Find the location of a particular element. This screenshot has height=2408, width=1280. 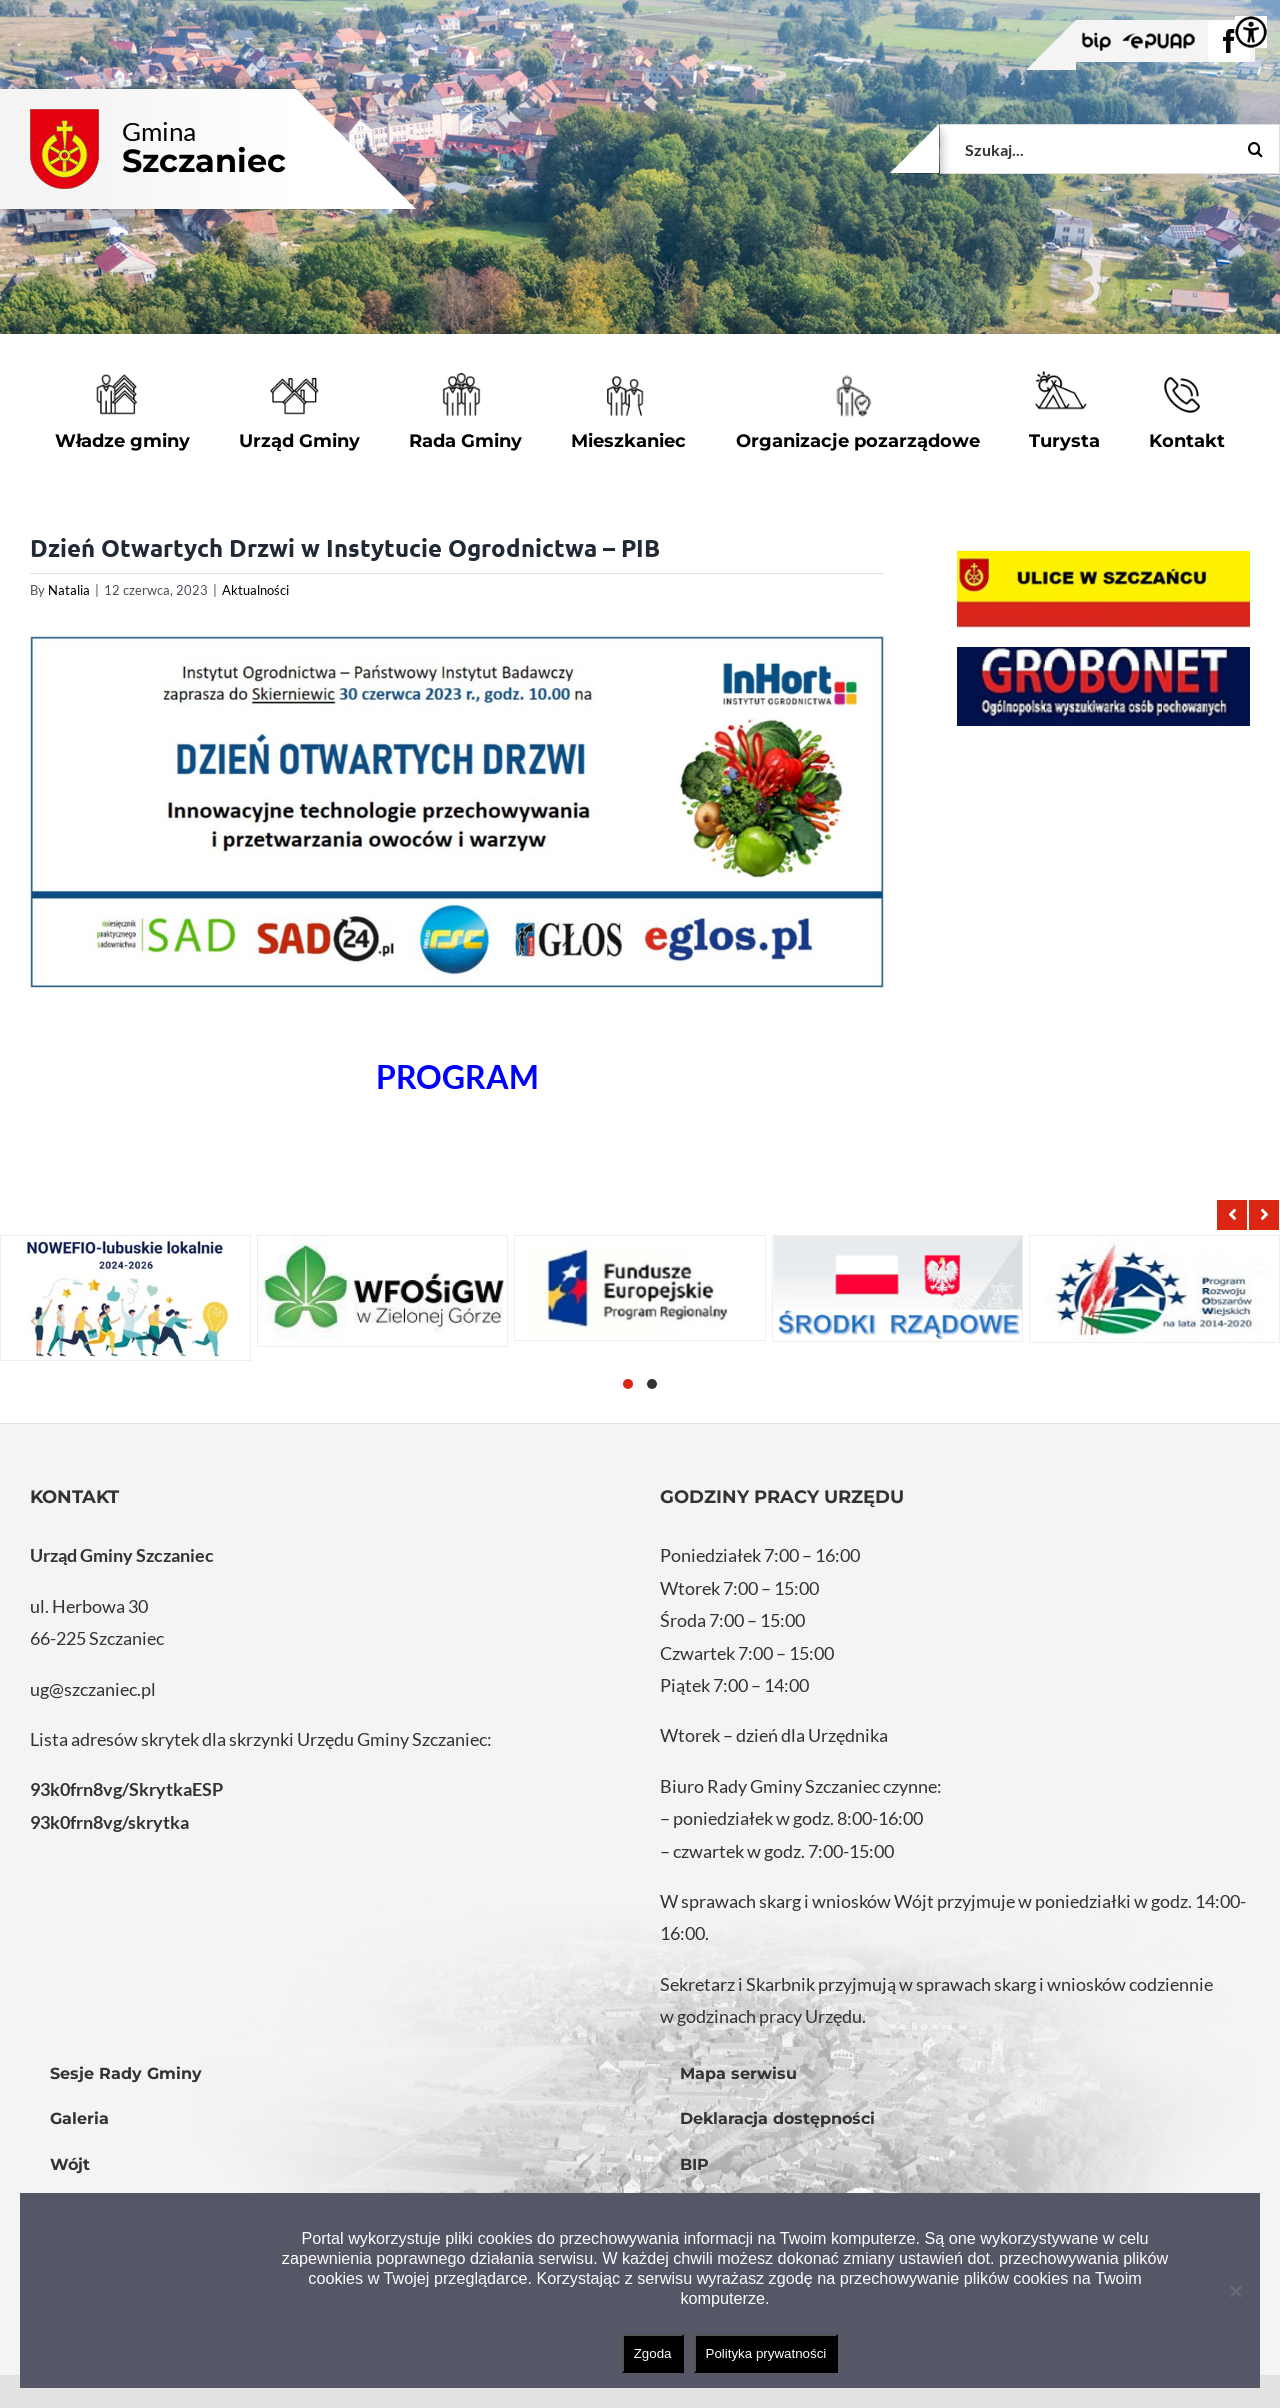

Natalia is located at coordinates (69, 590).